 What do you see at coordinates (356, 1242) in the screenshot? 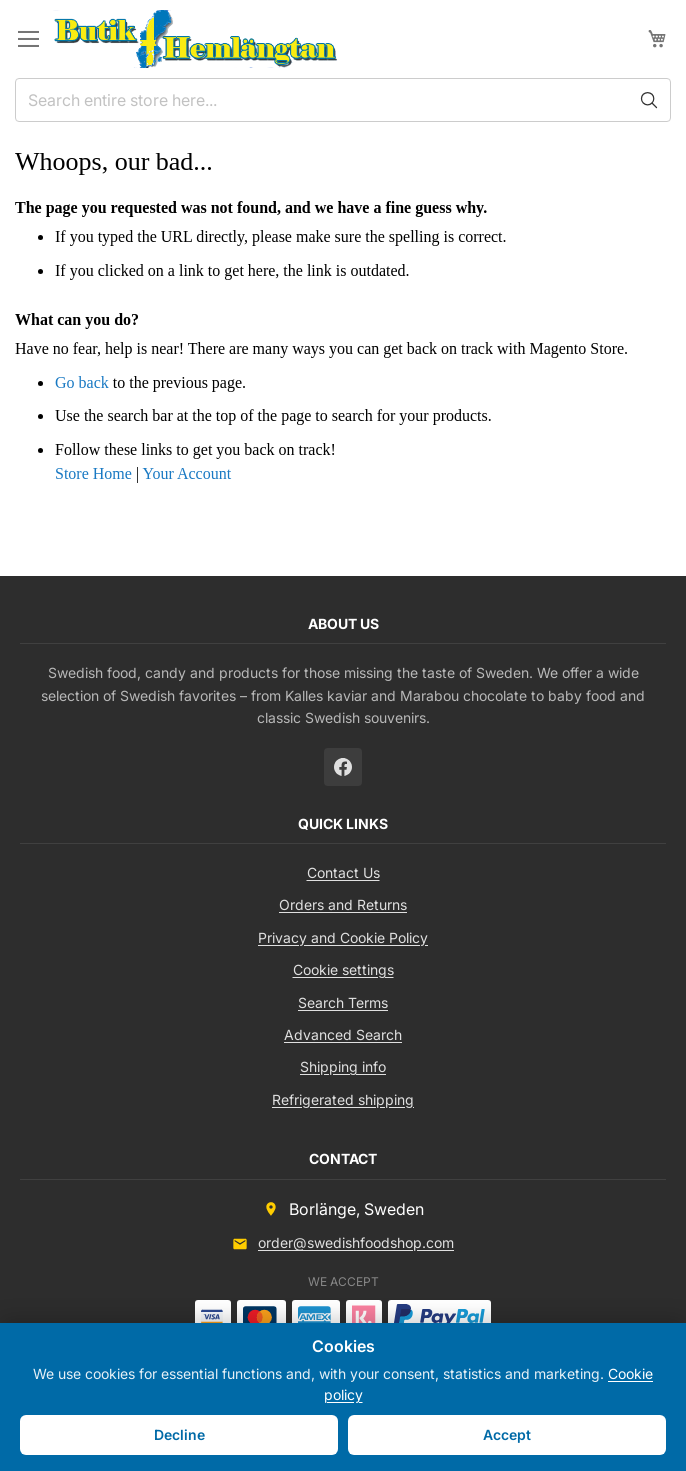
I see `order@swedishfoodshop.com` at bounding box center [356, 1242].